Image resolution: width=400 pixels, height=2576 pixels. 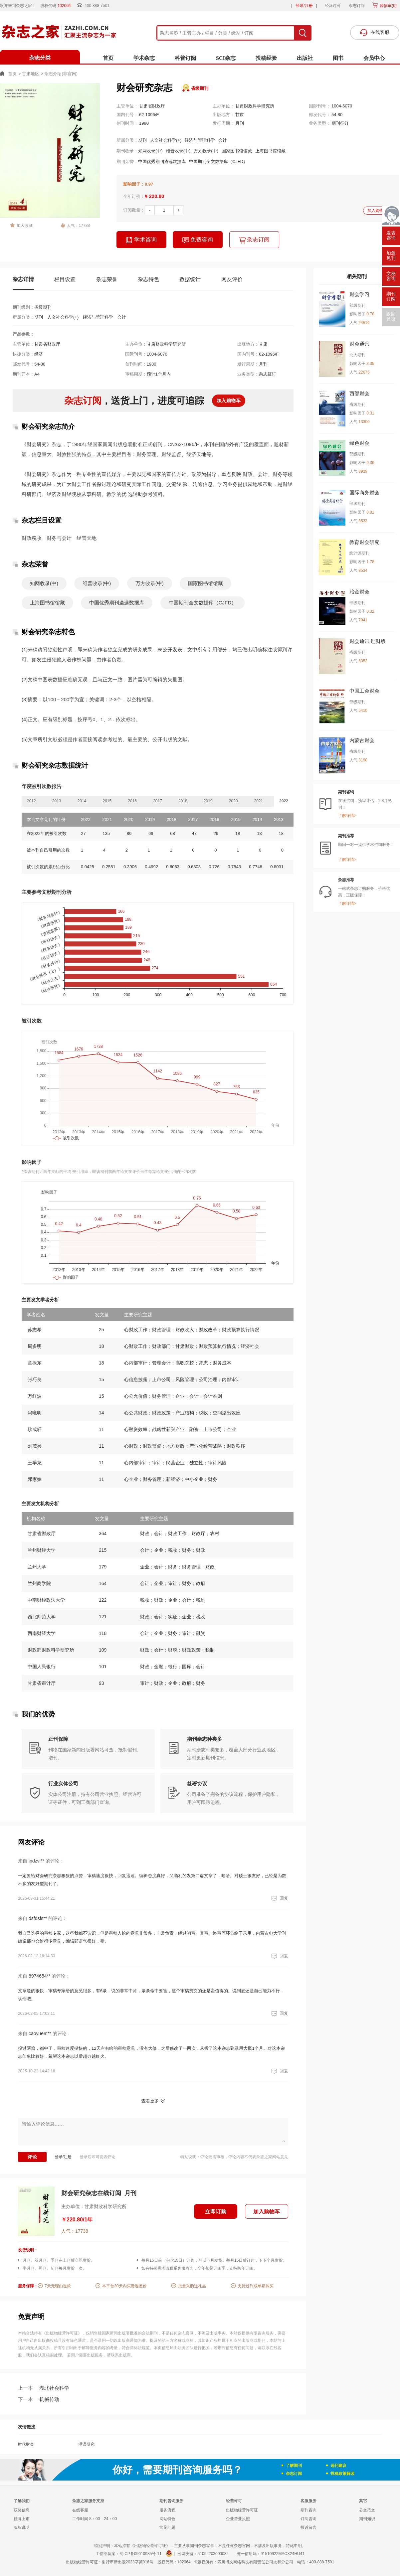 I want to click on 满语研究, so click(x=87, y=2444).